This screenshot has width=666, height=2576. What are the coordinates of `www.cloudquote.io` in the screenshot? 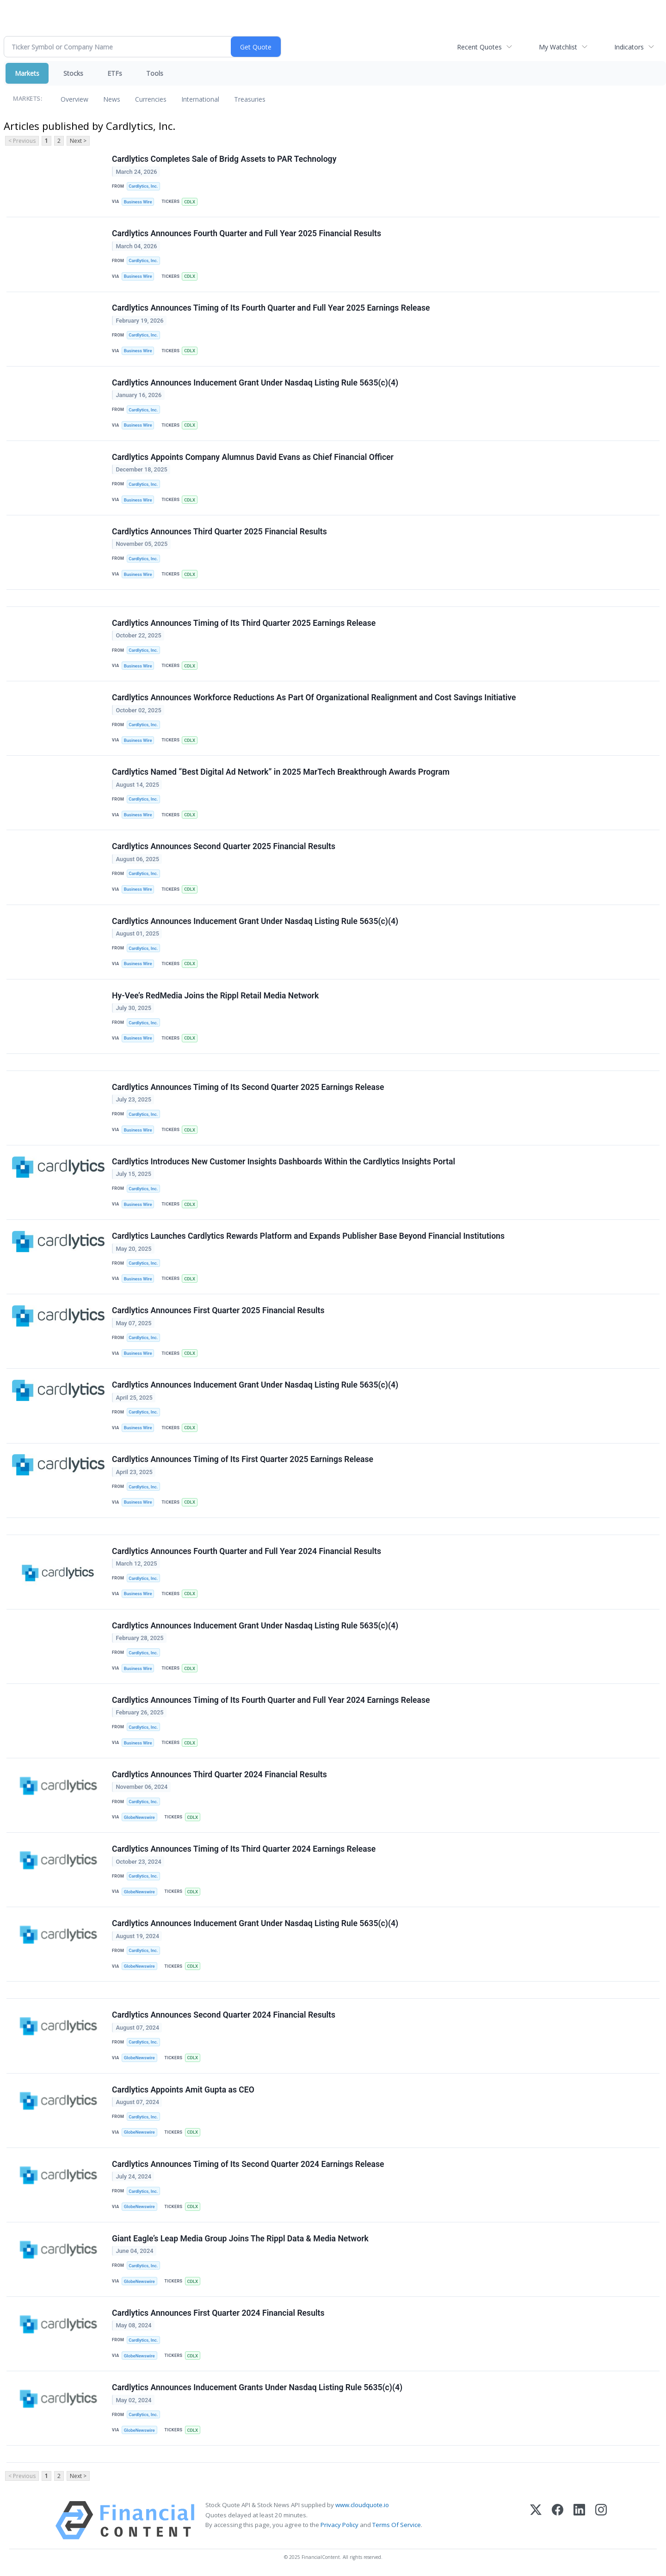 It's located at (362, 2506).